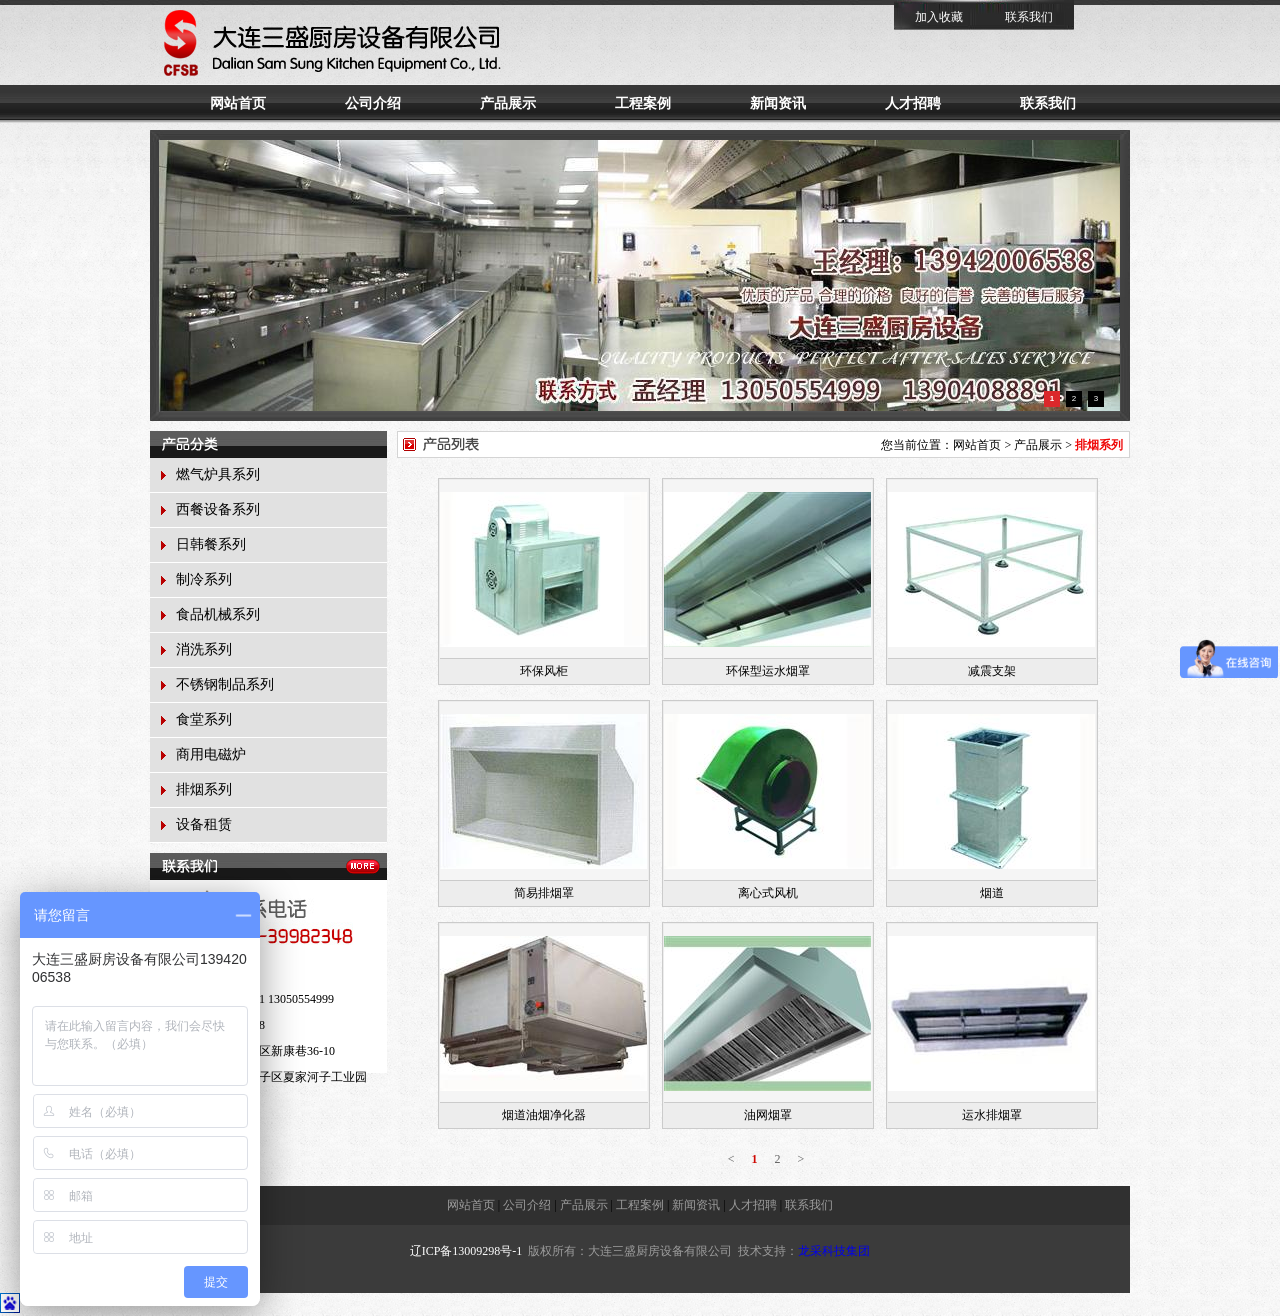  Describe the element at coordinates (204, 719) in the screenshot. I see `食堂系列` at that location.